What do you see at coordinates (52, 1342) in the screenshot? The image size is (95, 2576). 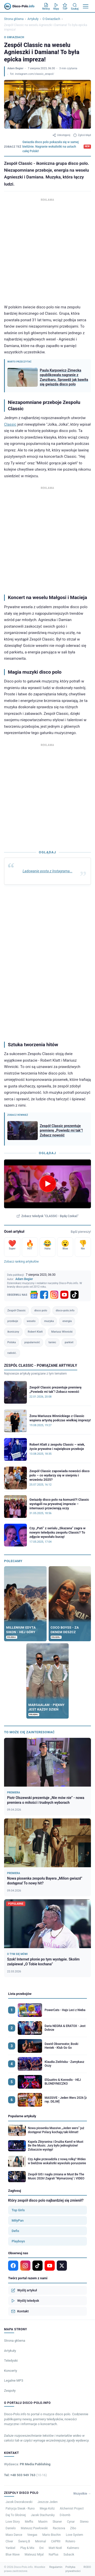 I see `taniec` at bounding box center [52, 1342].